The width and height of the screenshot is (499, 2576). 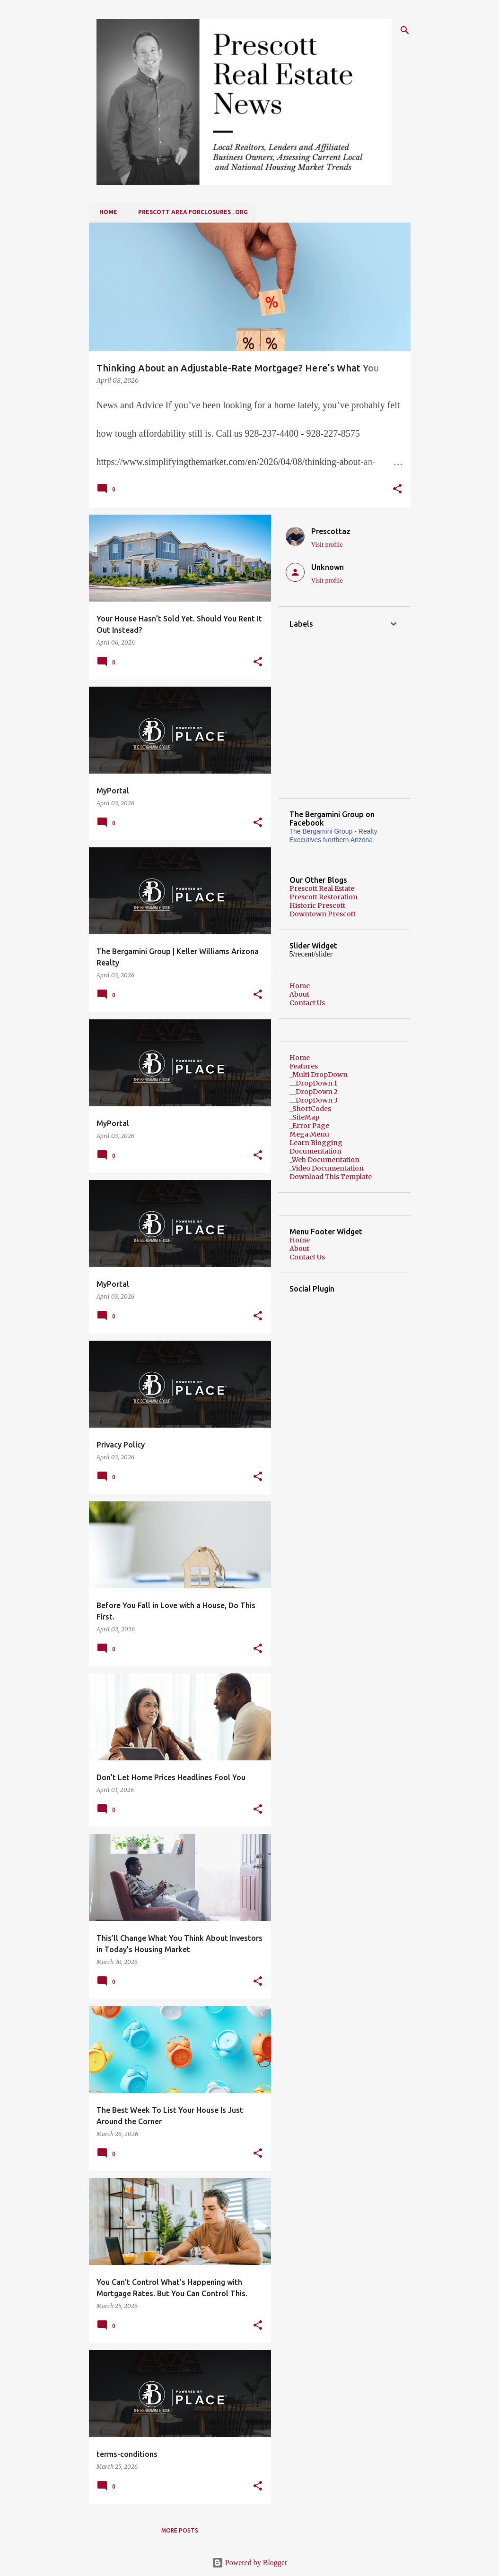 What do you see at coordinates (313, 1100) in the screenshot?
I see `__DropDown 3 [menuitem]` at bounding box center [313, 1100].